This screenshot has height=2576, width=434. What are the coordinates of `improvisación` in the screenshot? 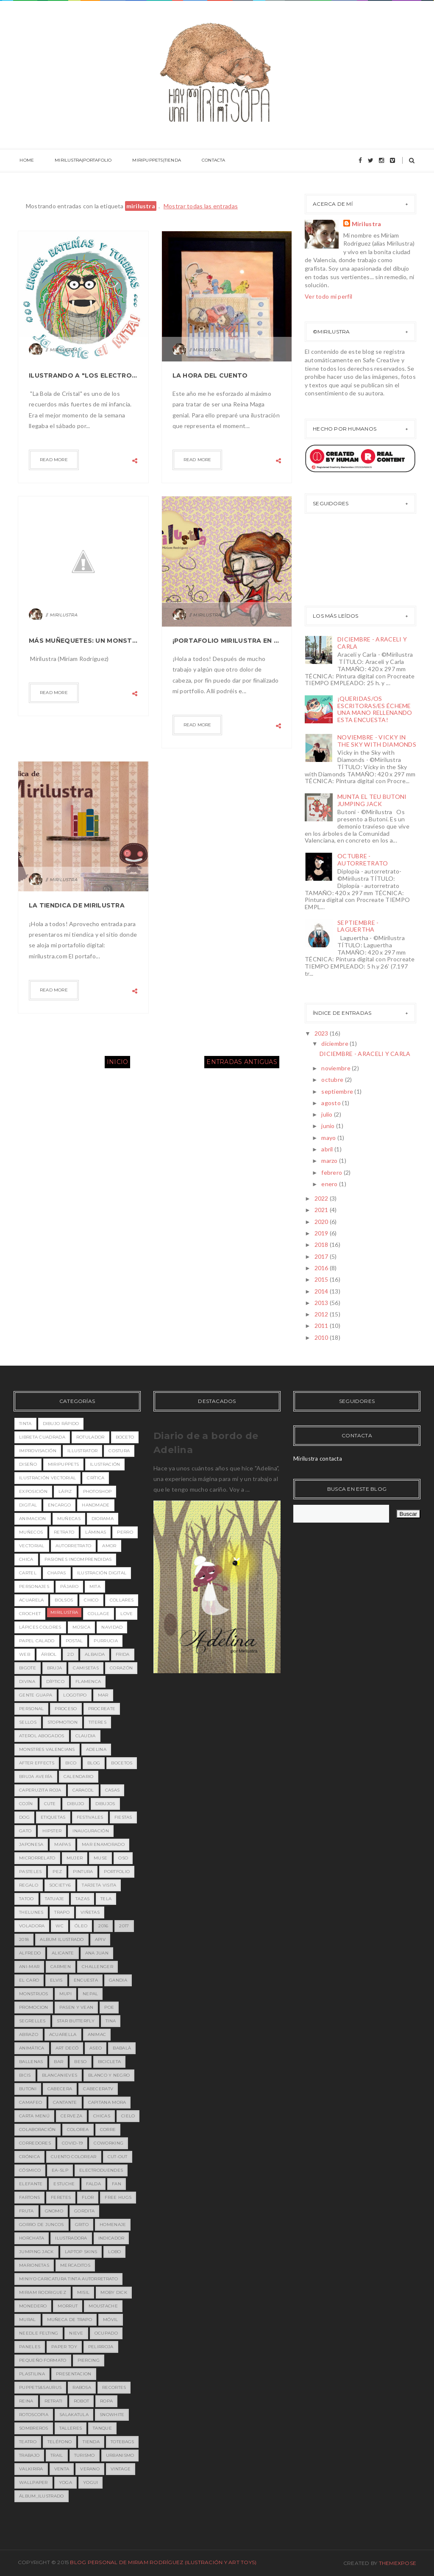 It's located at (37, 1450).